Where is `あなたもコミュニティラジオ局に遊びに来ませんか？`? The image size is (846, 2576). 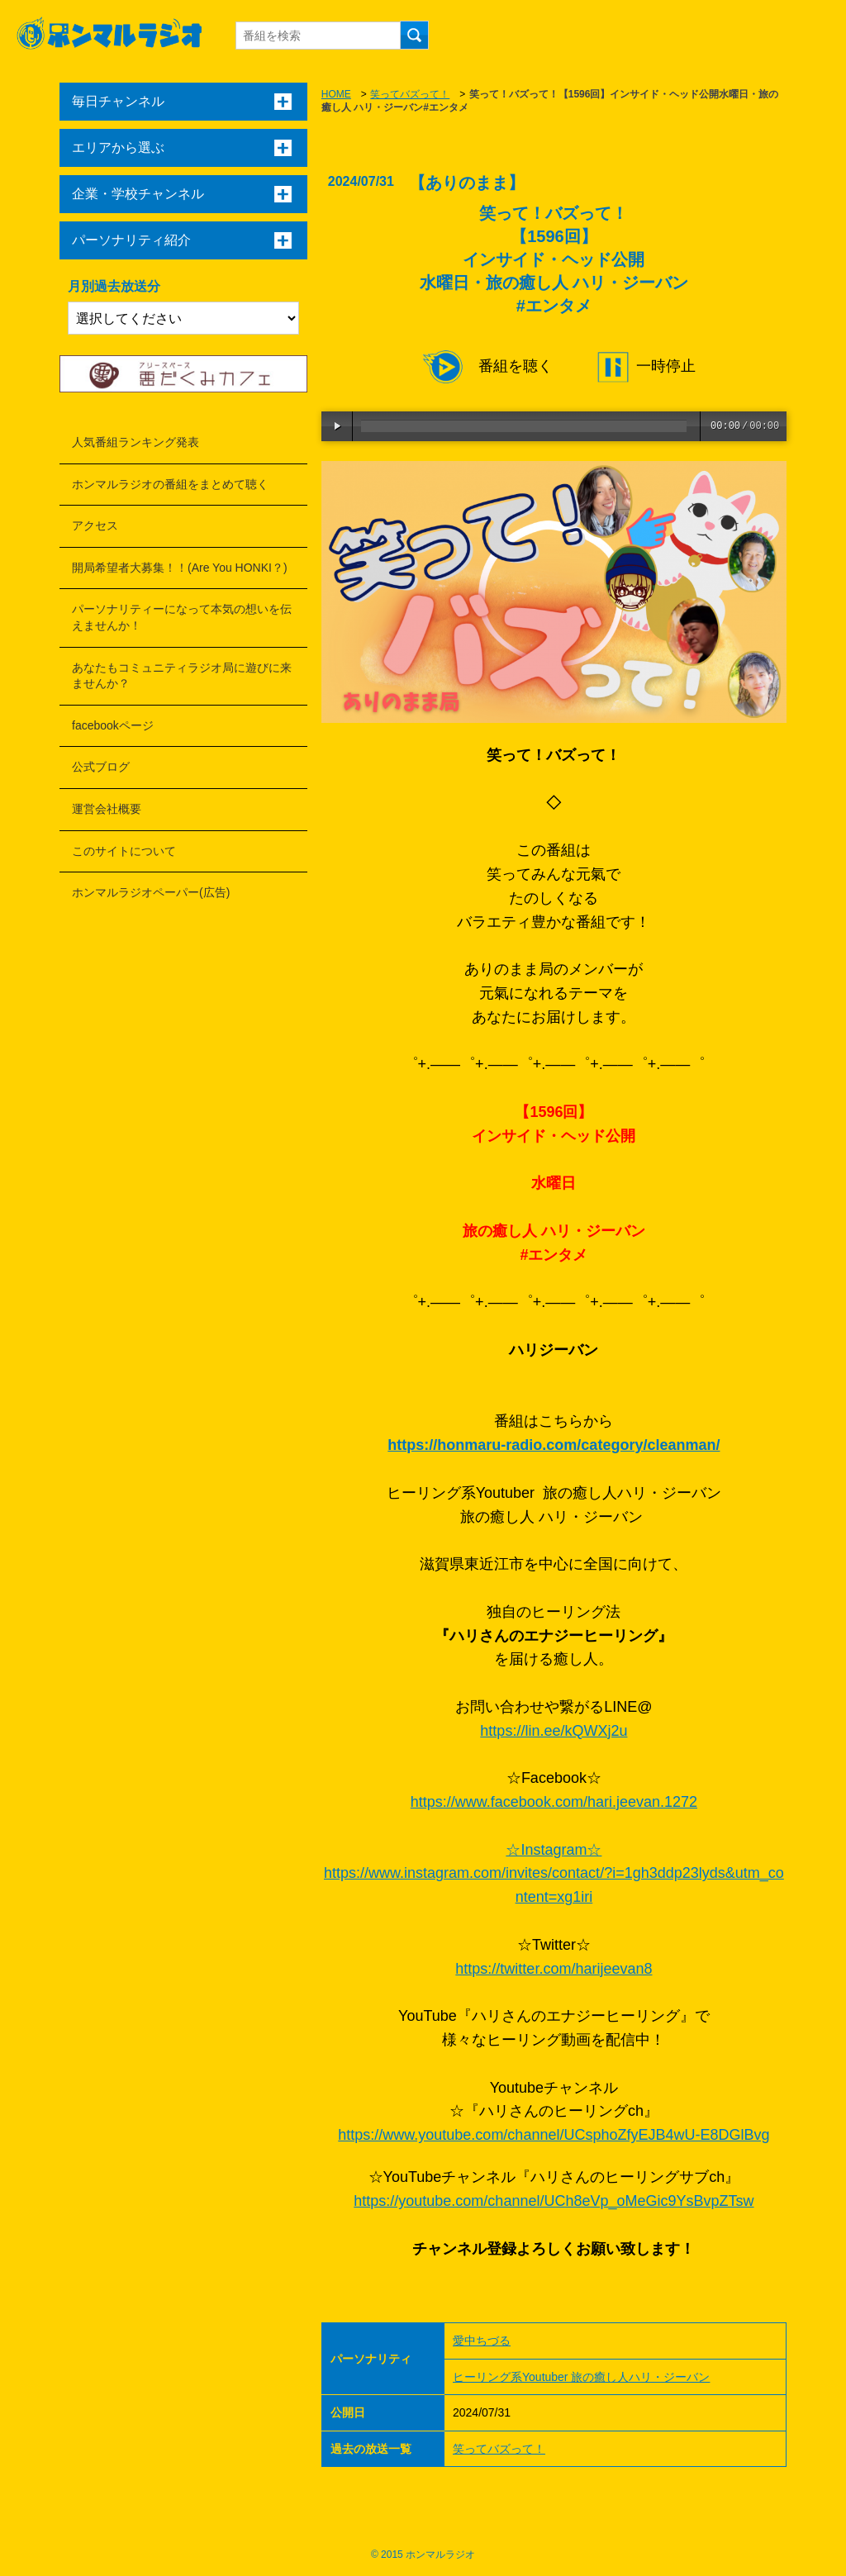
あなたもコミュニティラジオ局に遊びに来ませんか？ is located at coordinates (182, 676).